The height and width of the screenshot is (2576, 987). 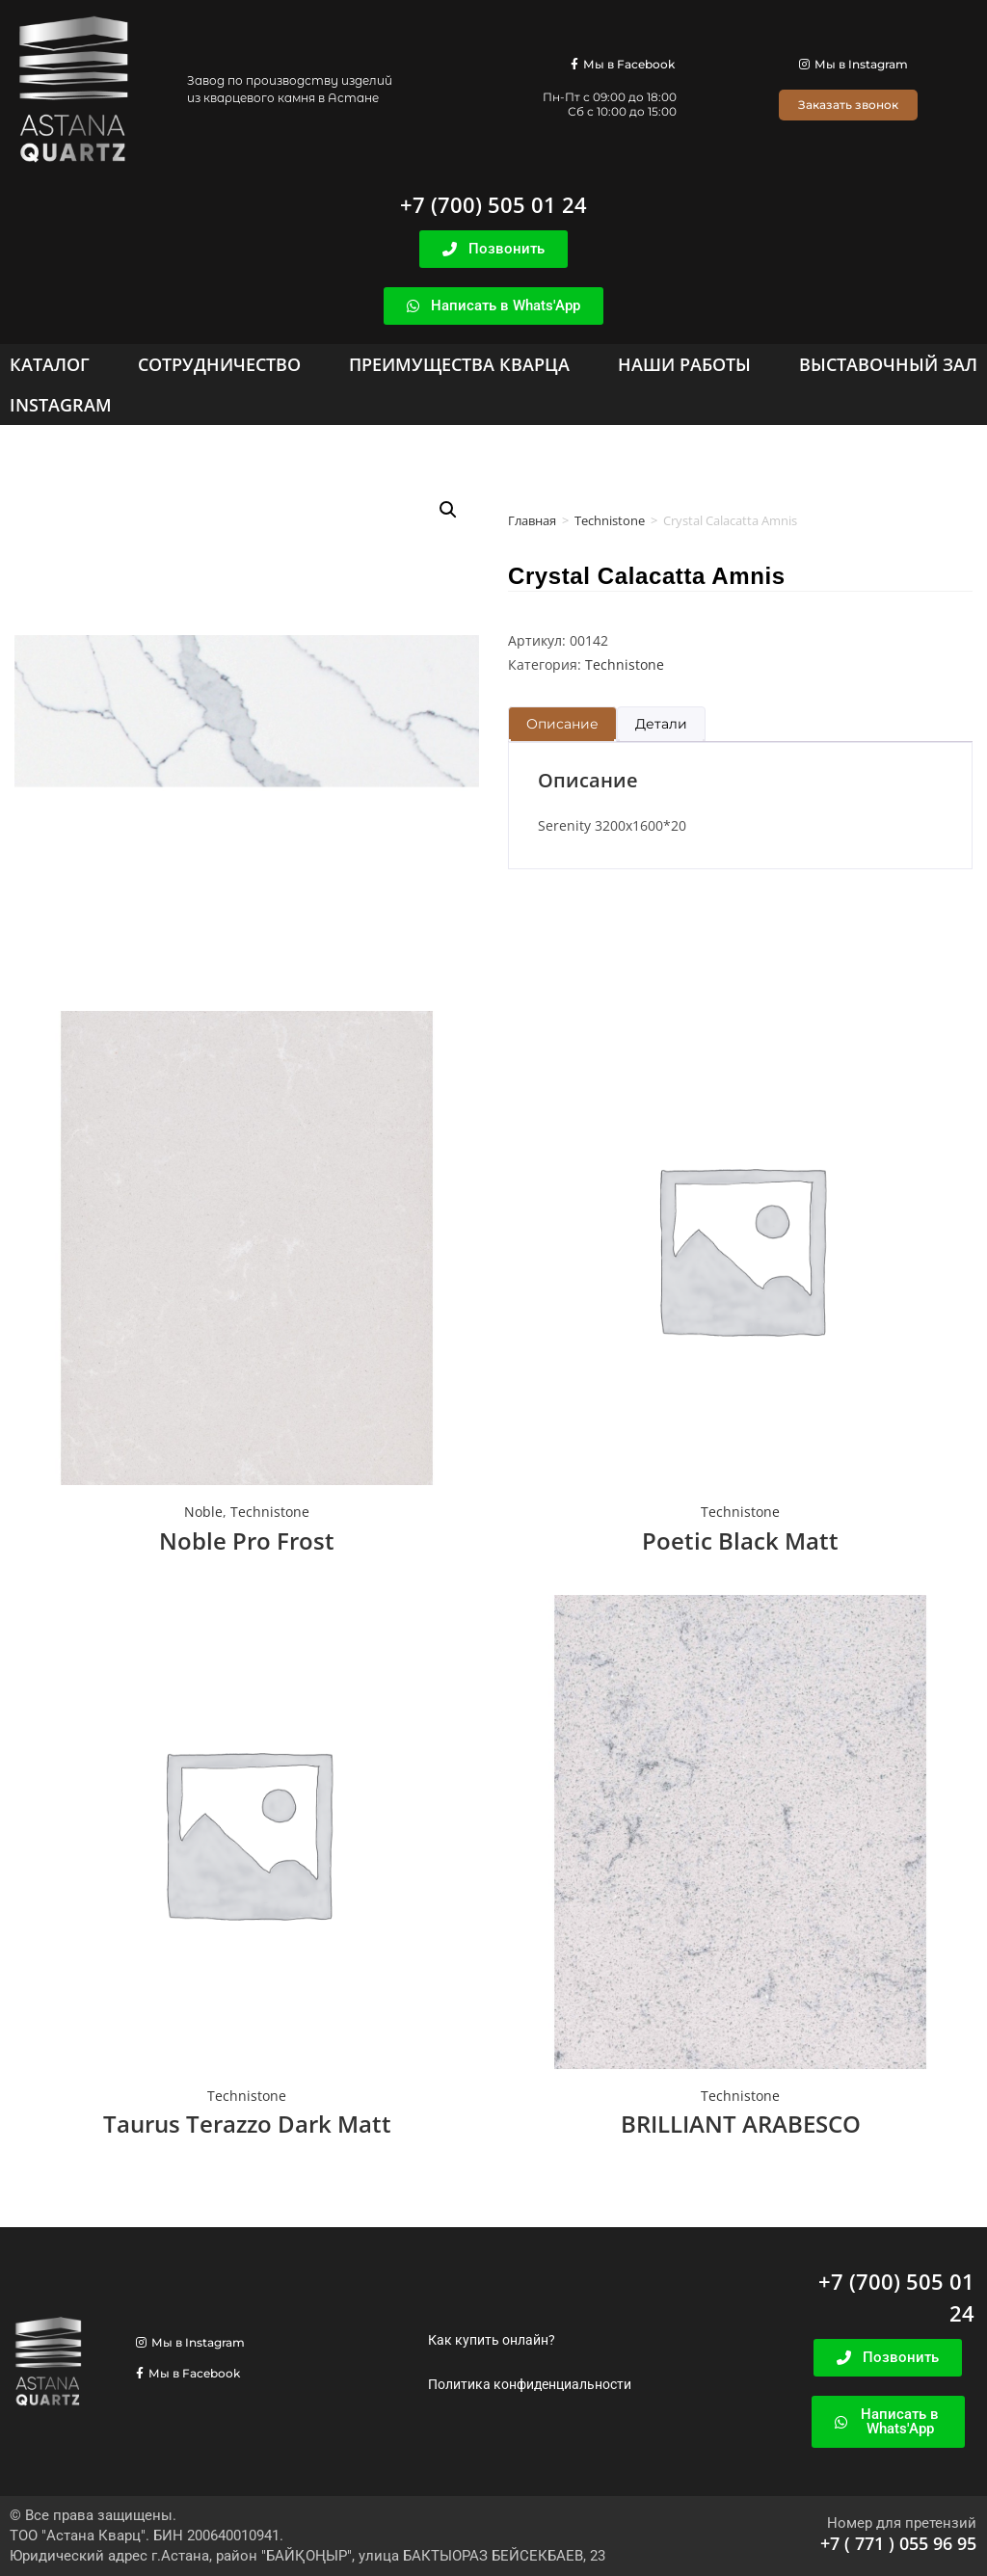 I want to click on [Преимущества кварца], so click(x=459, y=364).